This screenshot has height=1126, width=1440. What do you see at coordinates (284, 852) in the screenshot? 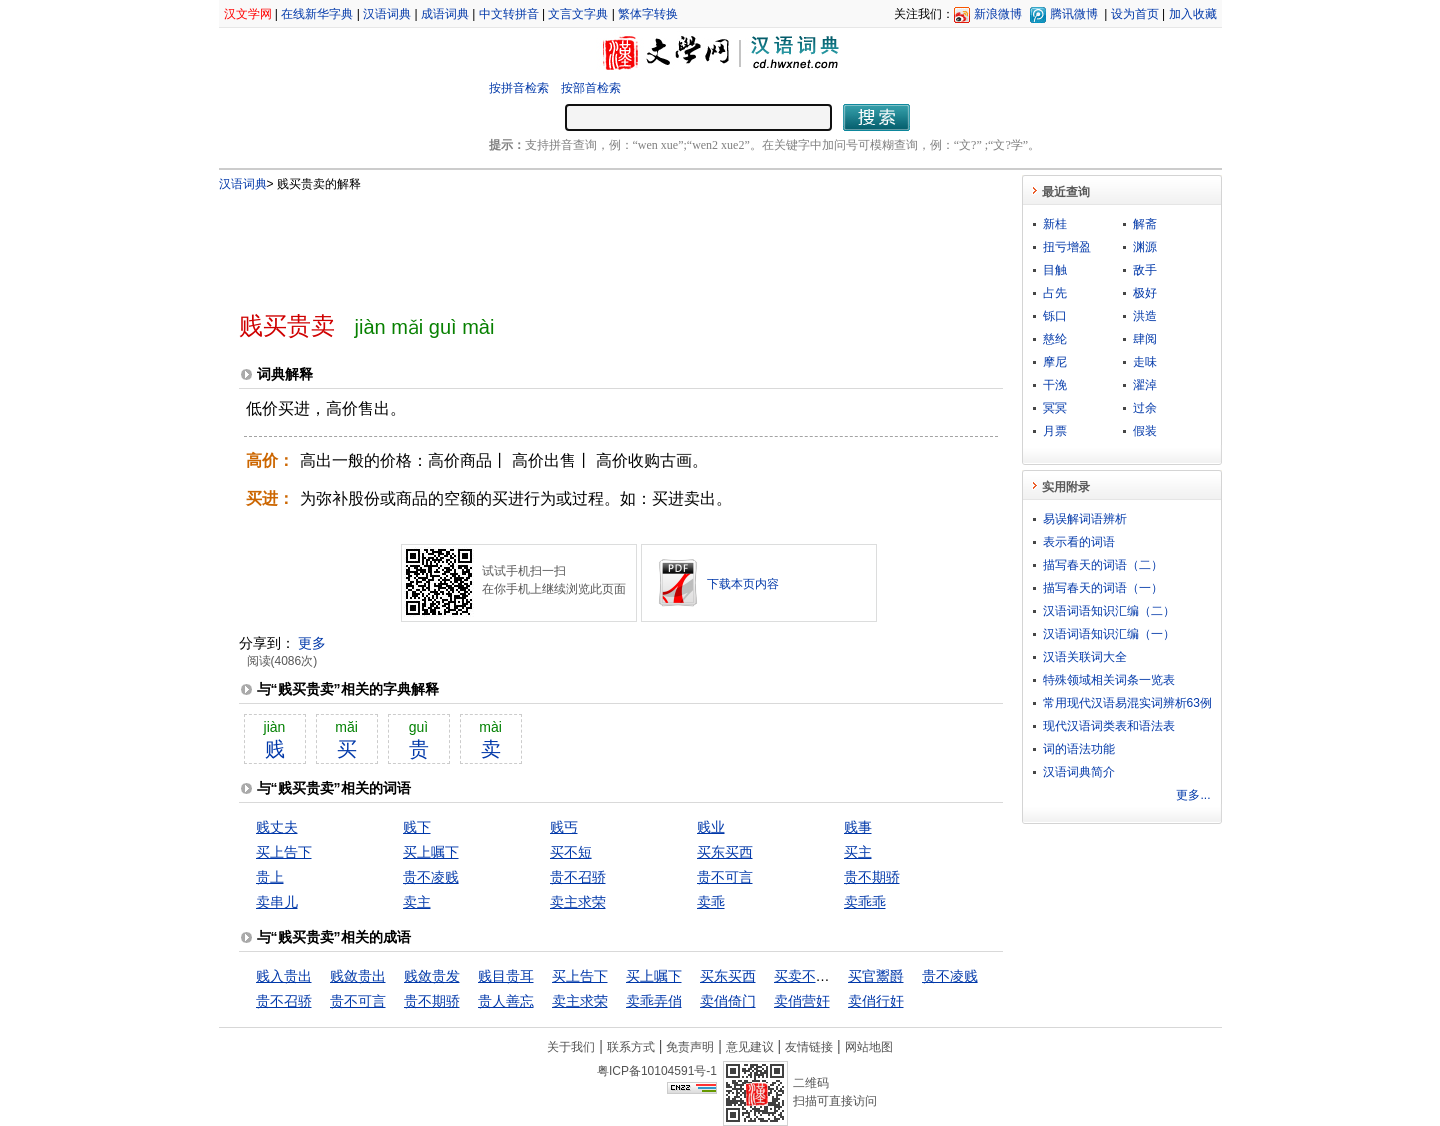
I see `买上告下` at bounding box center [284, 852].